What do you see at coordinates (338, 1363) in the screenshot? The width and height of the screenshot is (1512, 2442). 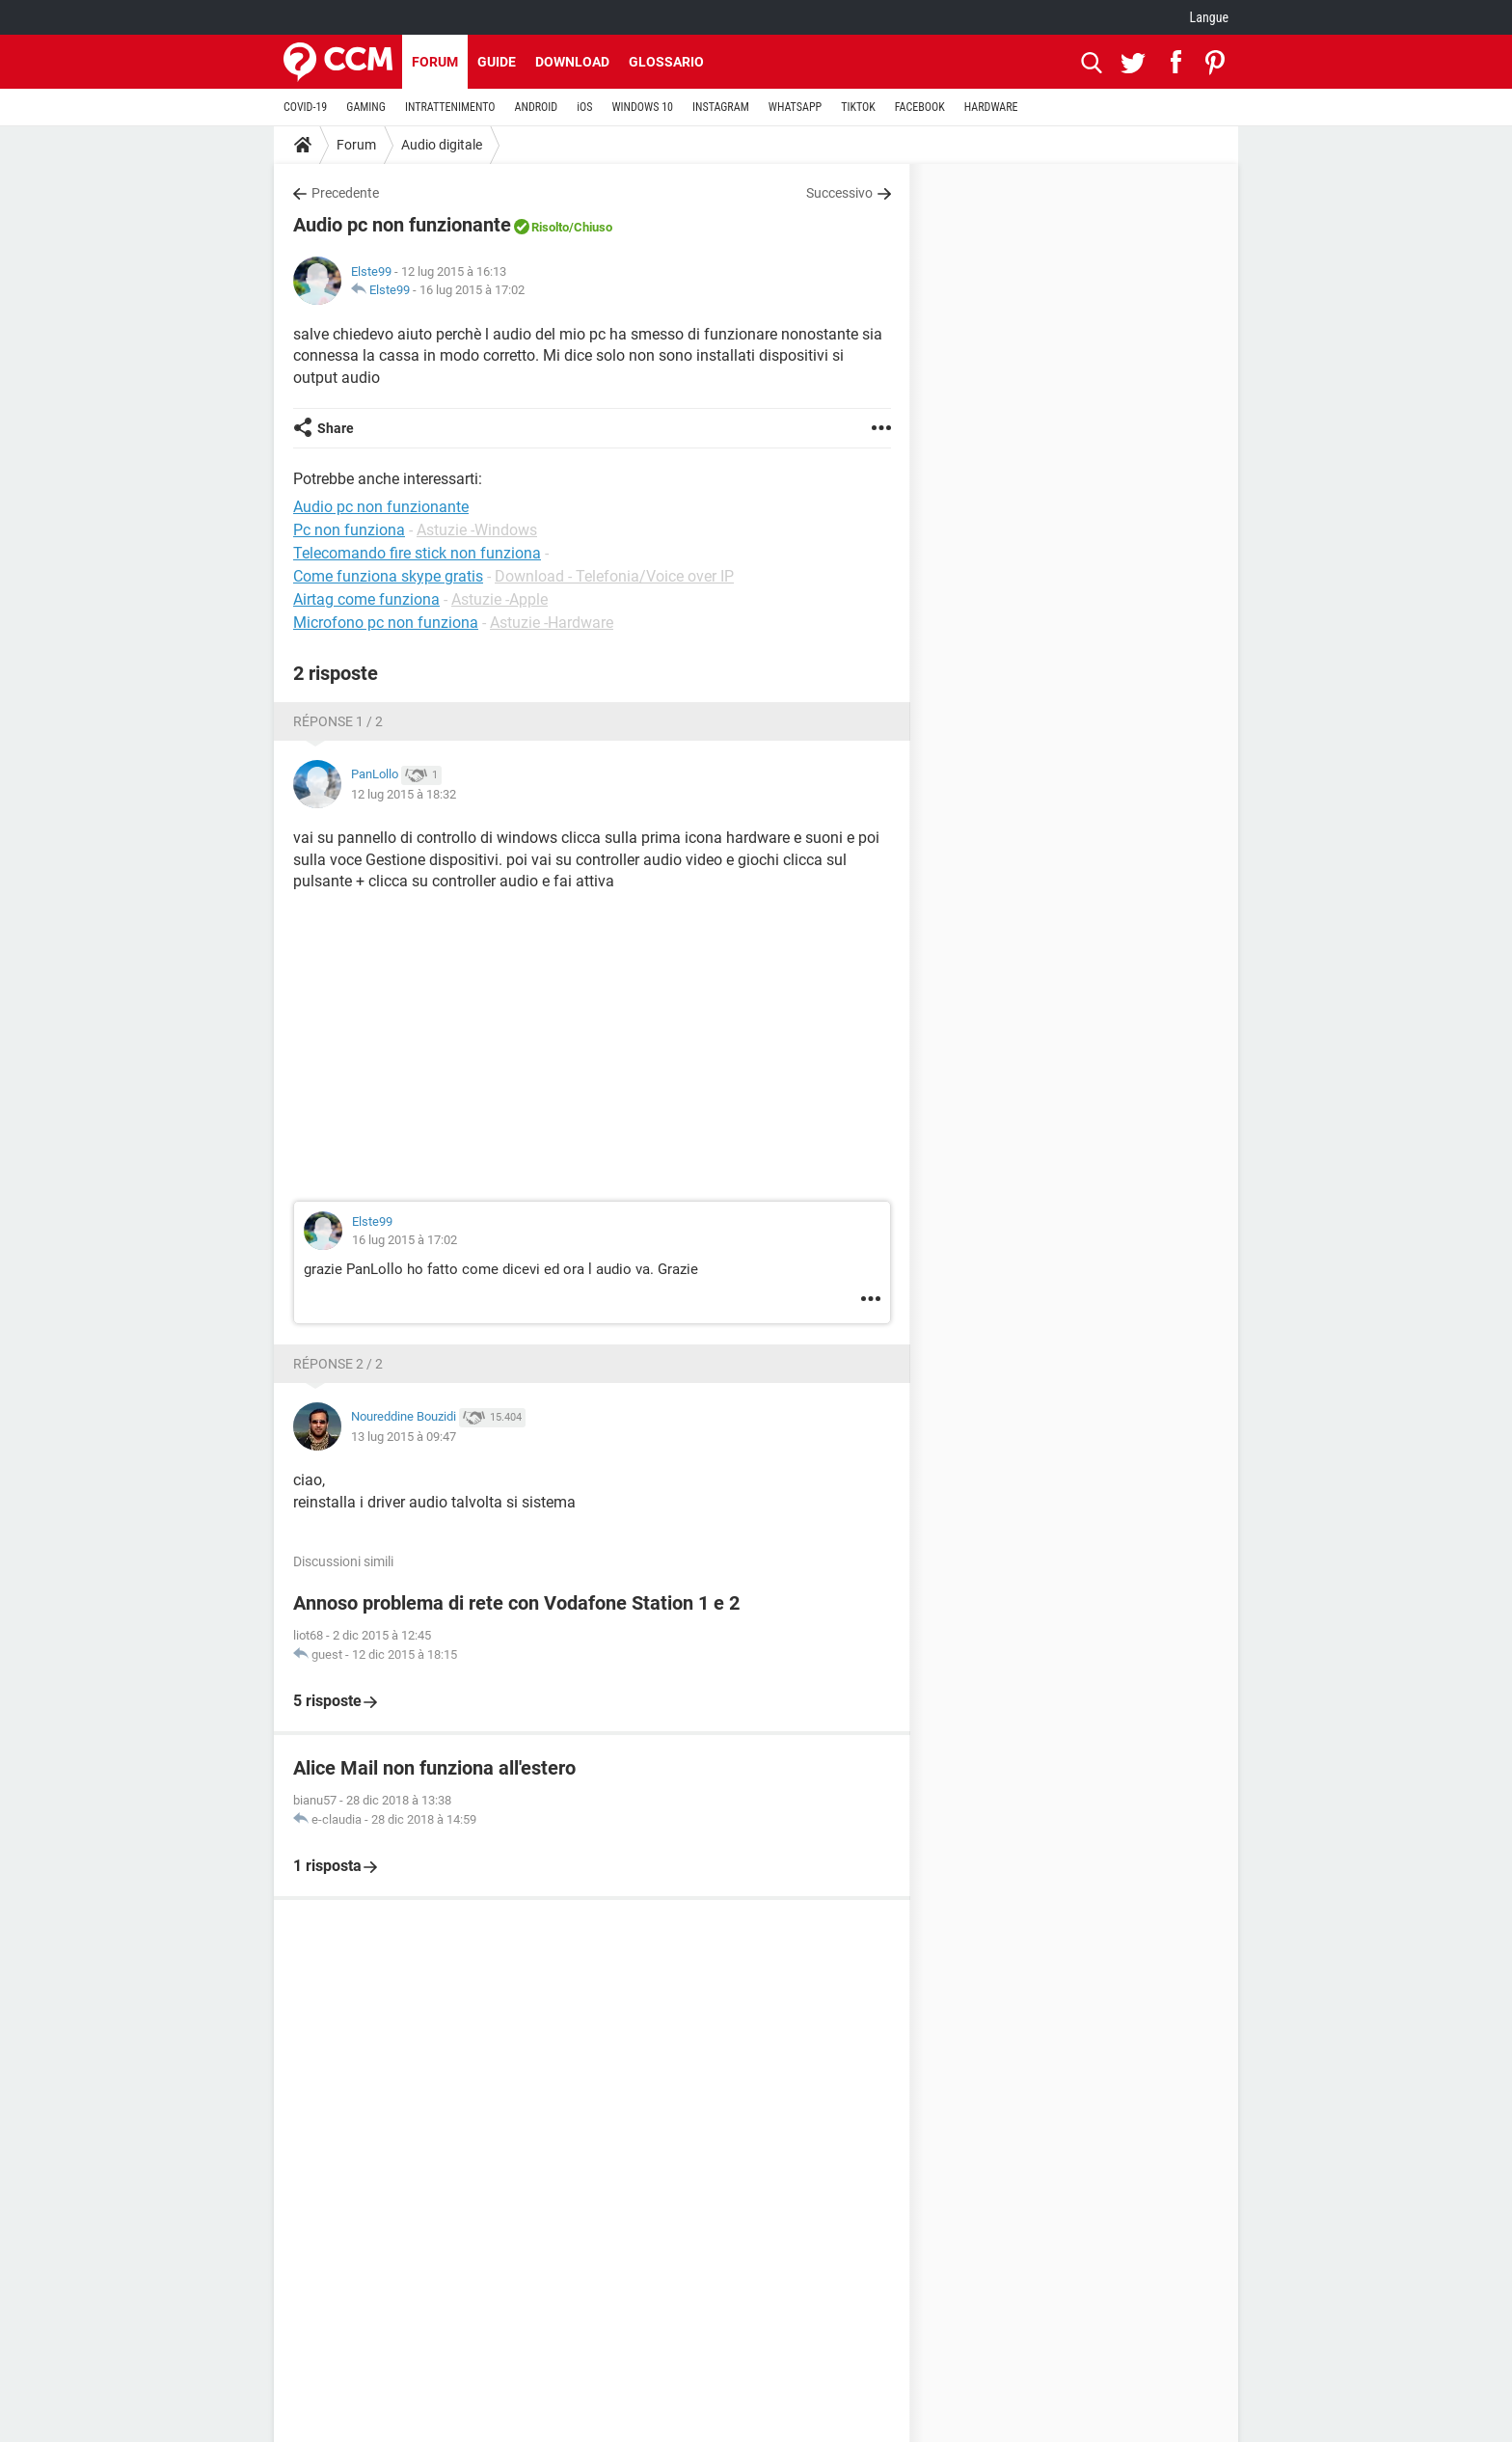 I see `Réponse 2 / 2` at bounding box center [338, 1363].